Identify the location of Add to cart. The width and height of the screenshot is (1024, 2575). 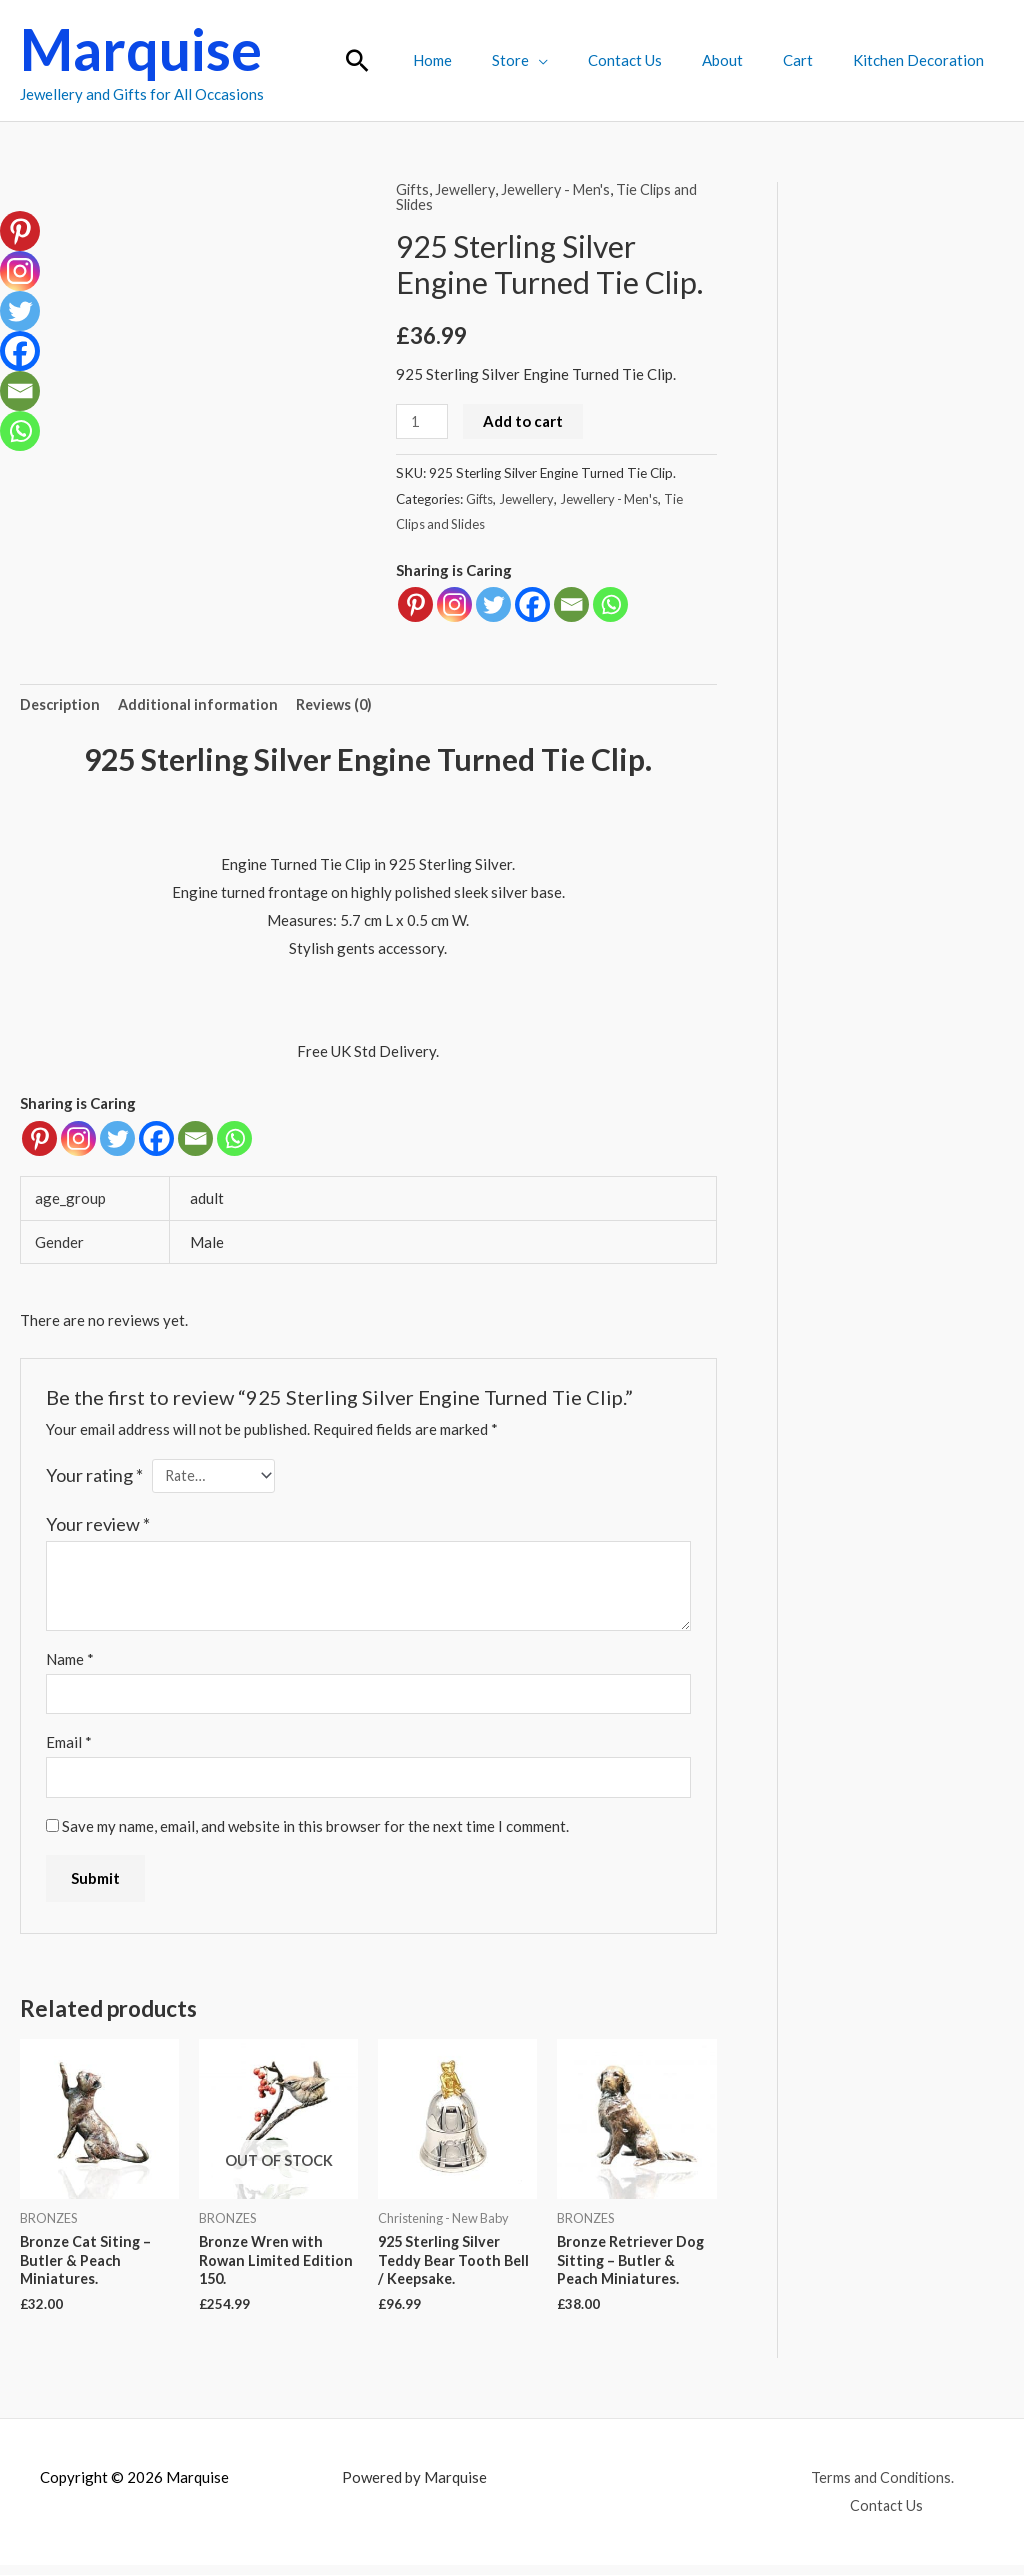
(526, 420).